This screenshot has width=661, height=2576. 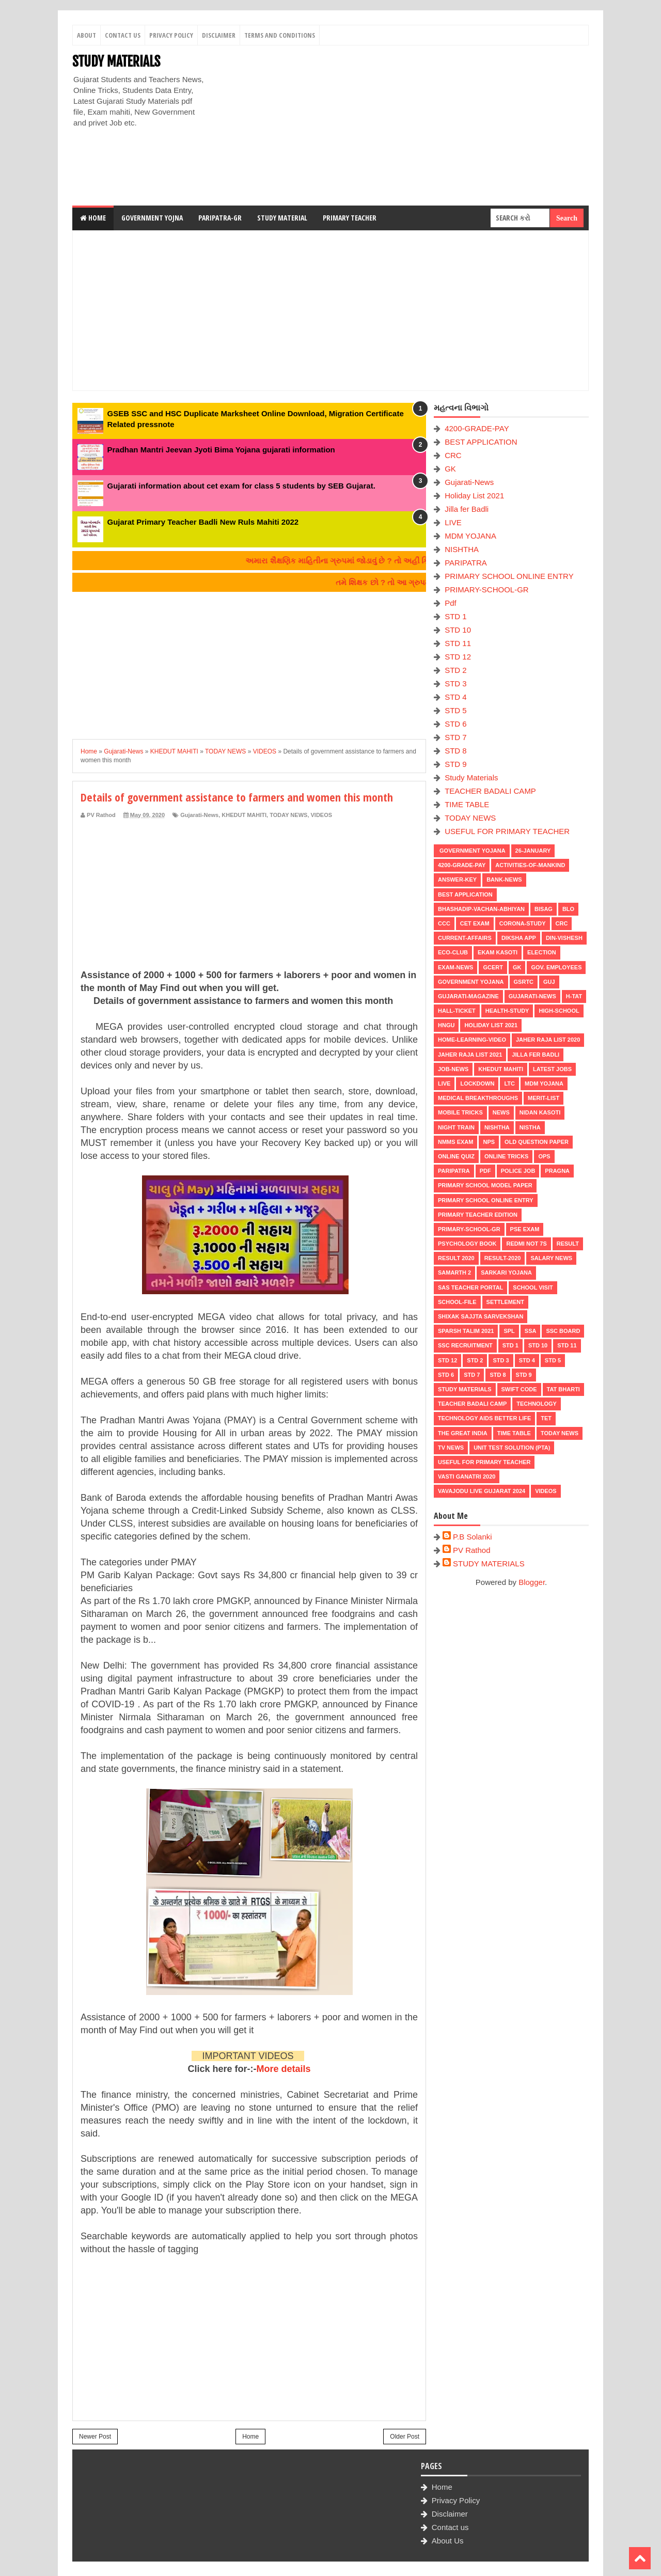 I want to click on OLD QUESTION PAPER, so click(x=537, y=1142).